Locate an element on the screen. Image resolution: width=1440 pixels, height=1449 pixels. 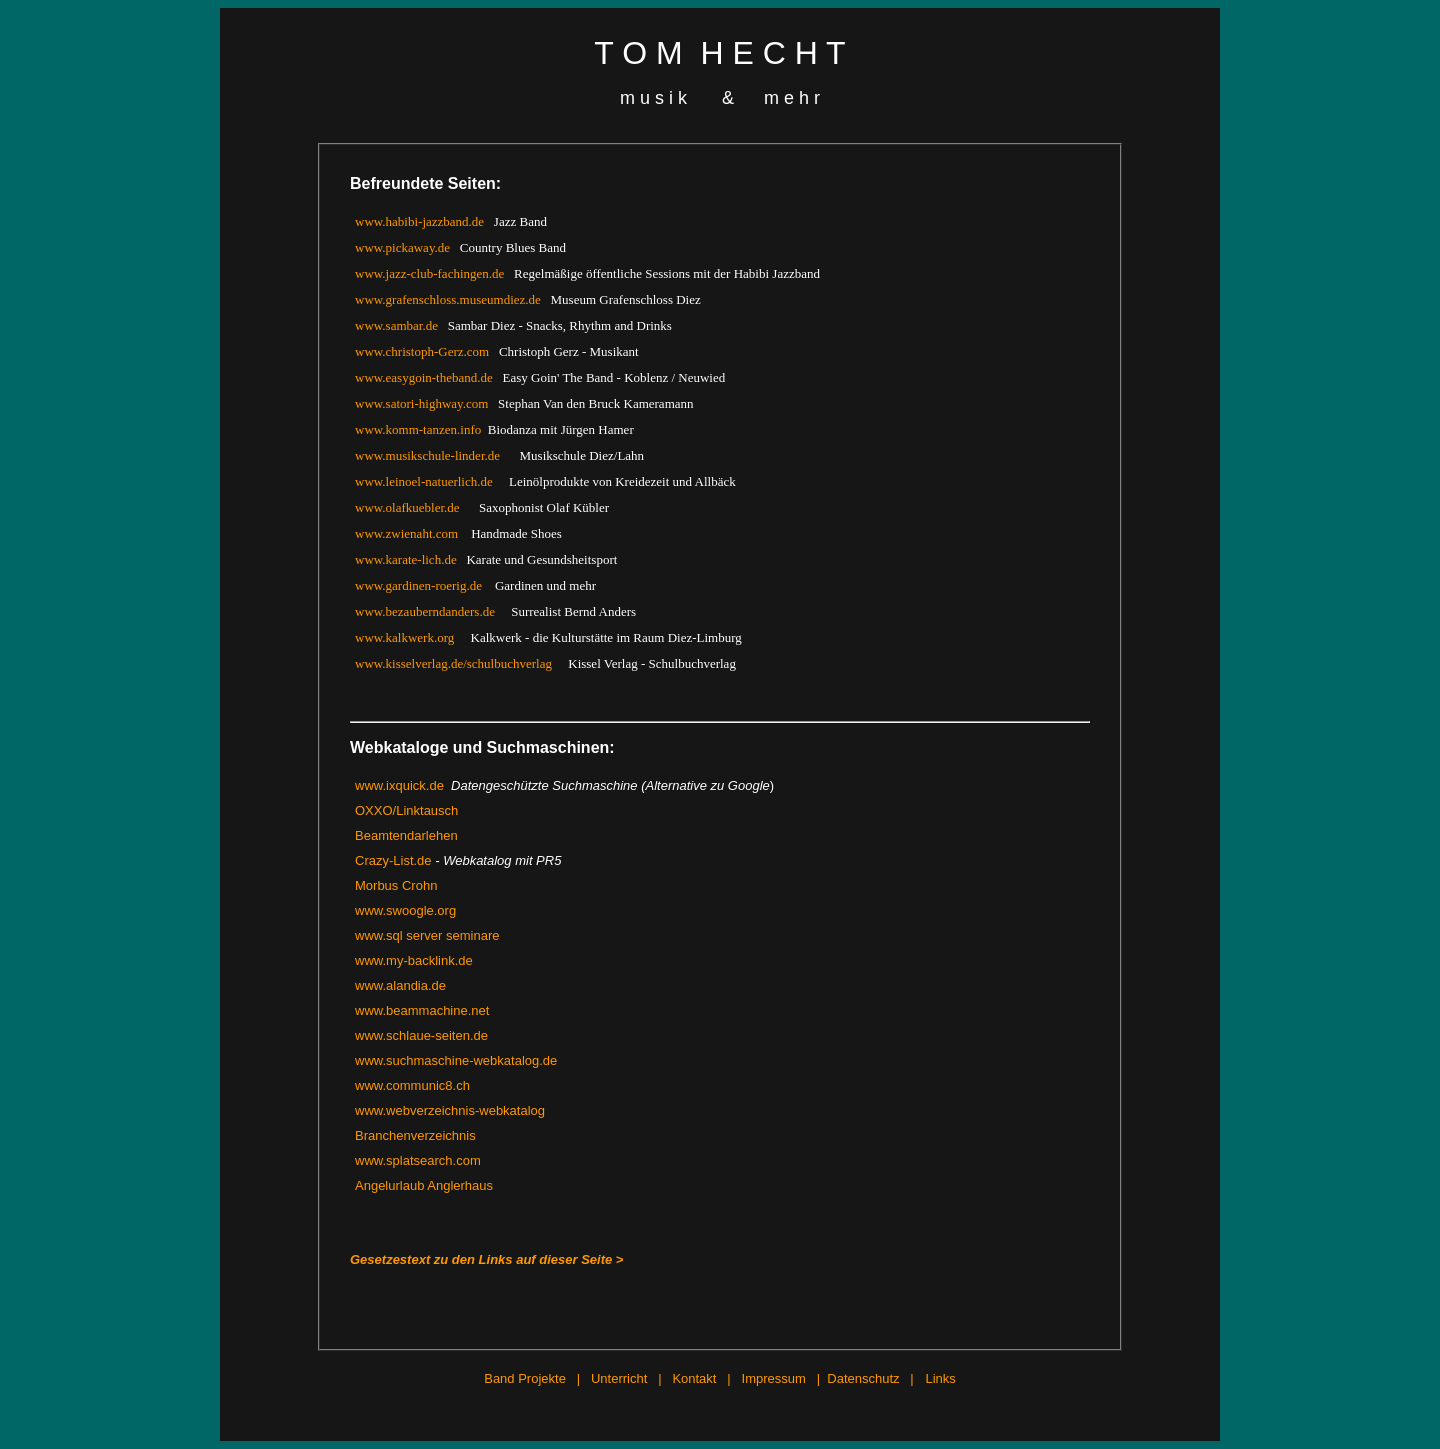
www.satori-highway.com is located at coordinates (421, 403).